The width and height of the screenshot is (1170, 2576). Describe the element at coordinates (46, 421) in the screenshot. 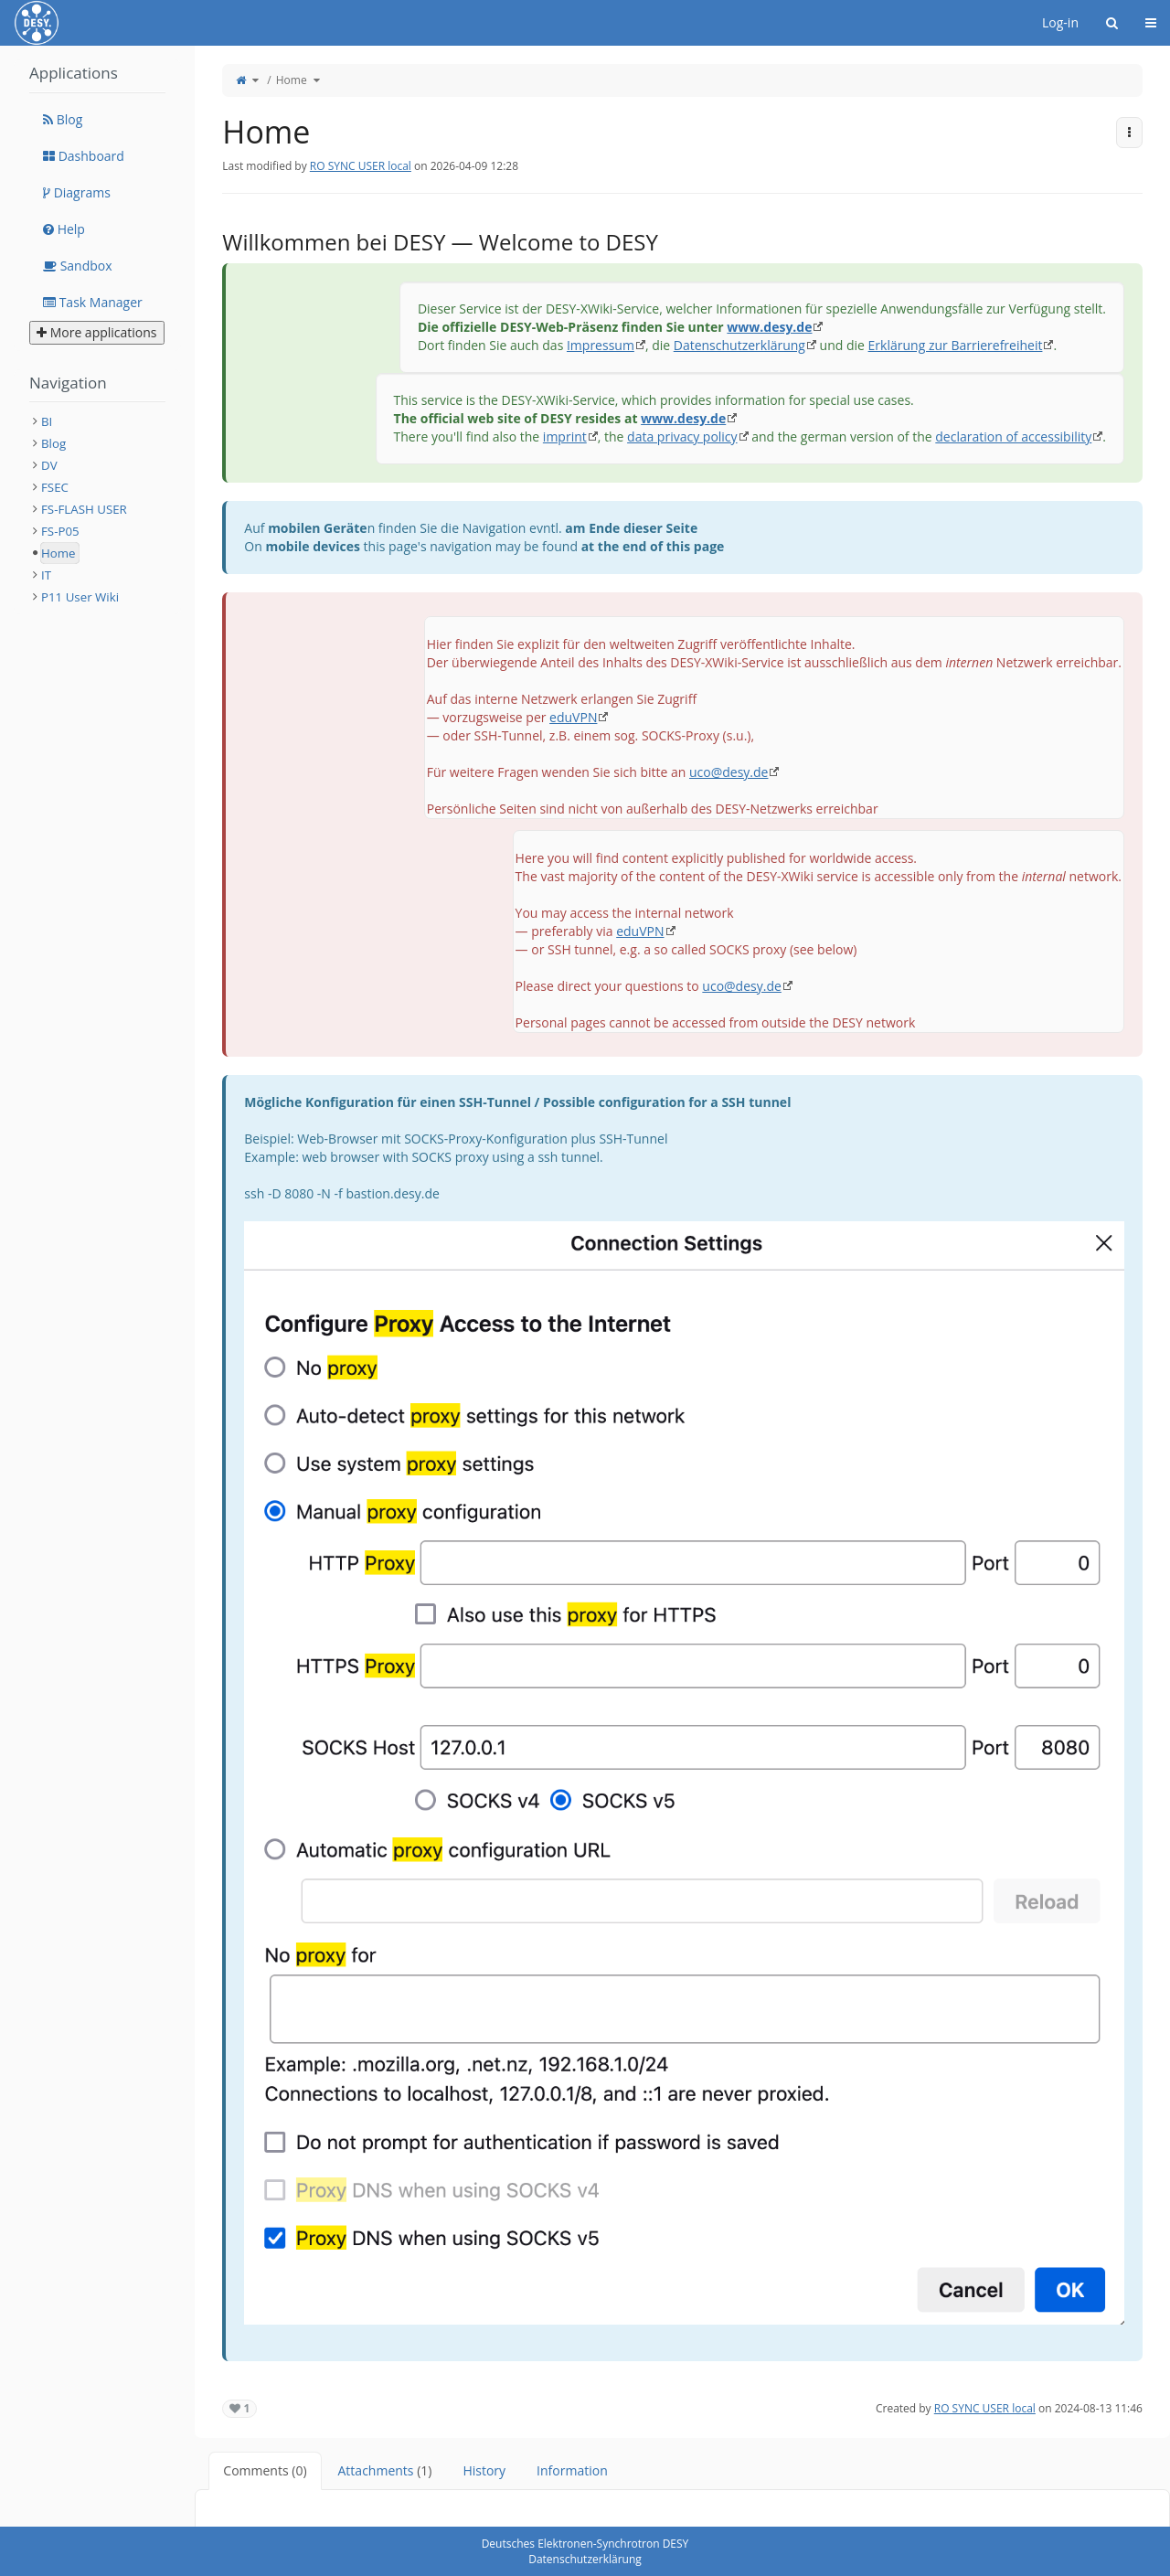

I see `BI [treeitem]` at that location.